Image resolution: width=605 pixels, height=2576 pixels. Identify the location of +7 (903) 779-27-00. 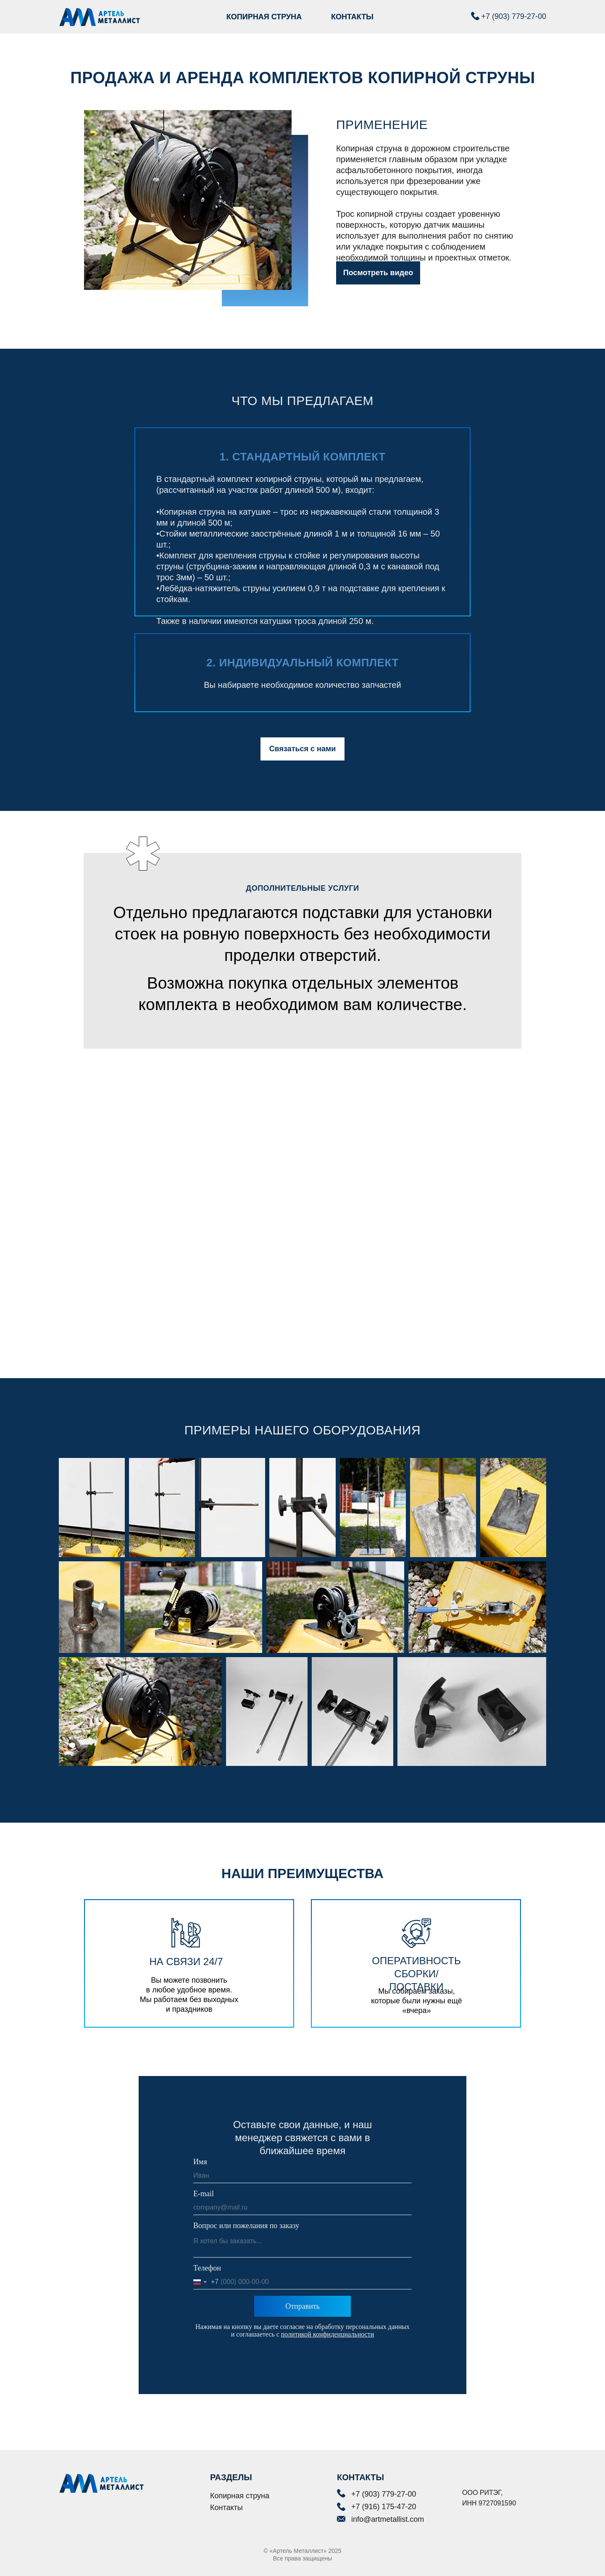
(513, 16).